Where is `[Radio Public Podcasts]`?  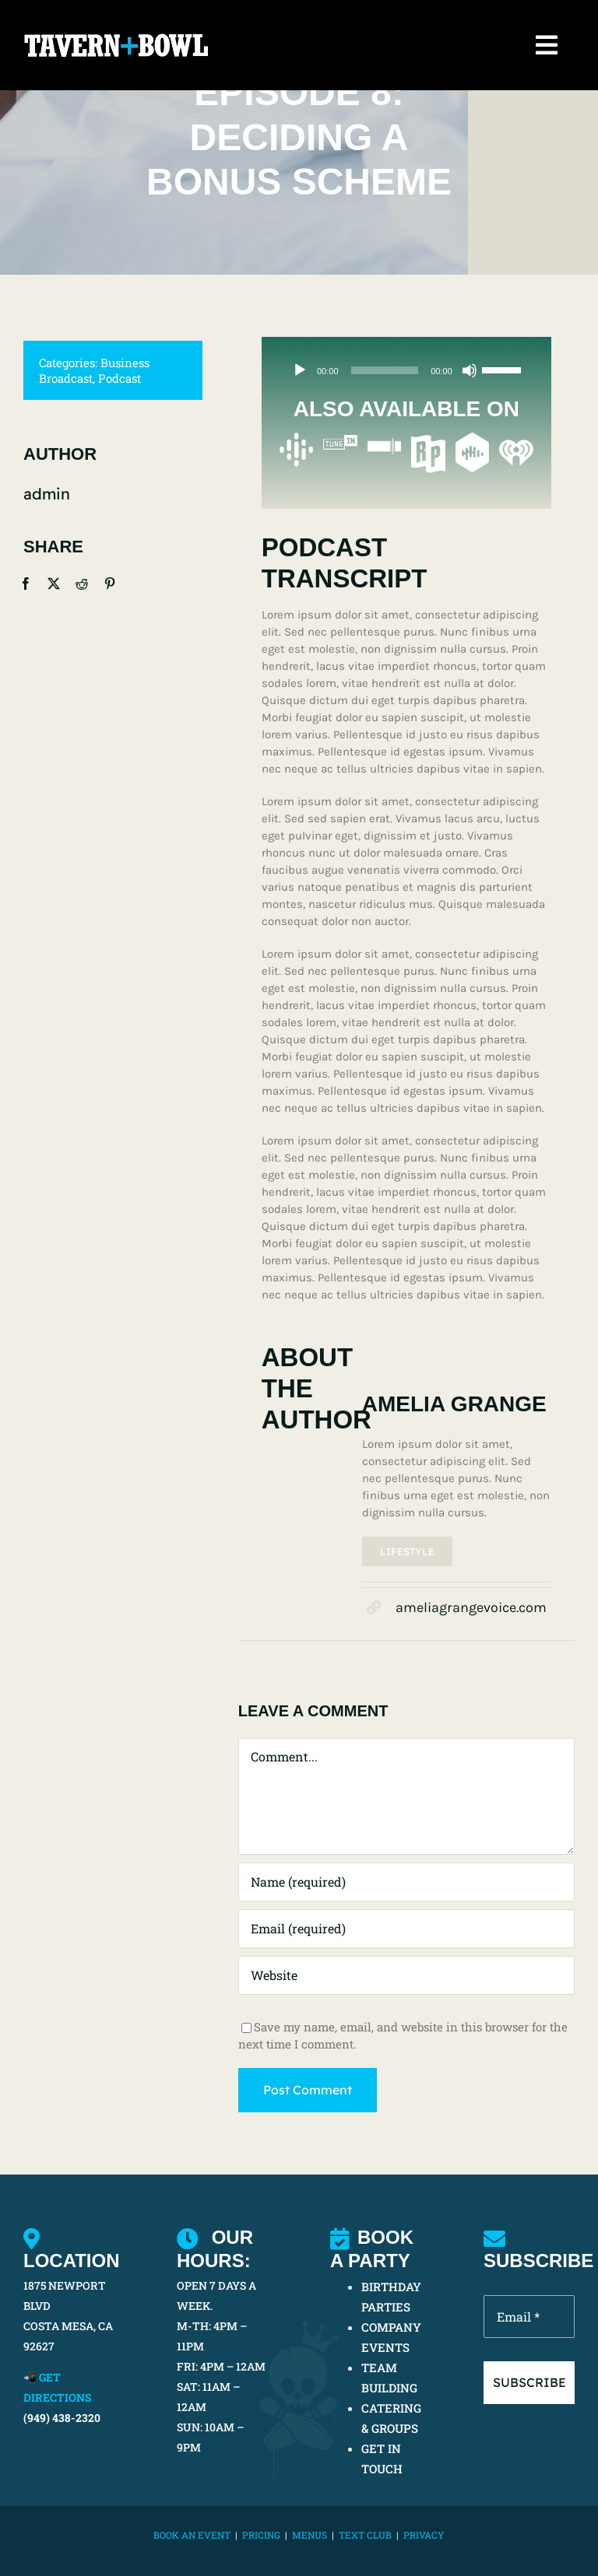 [Radio Public Podcasts] is located at coordinates (428, 440).